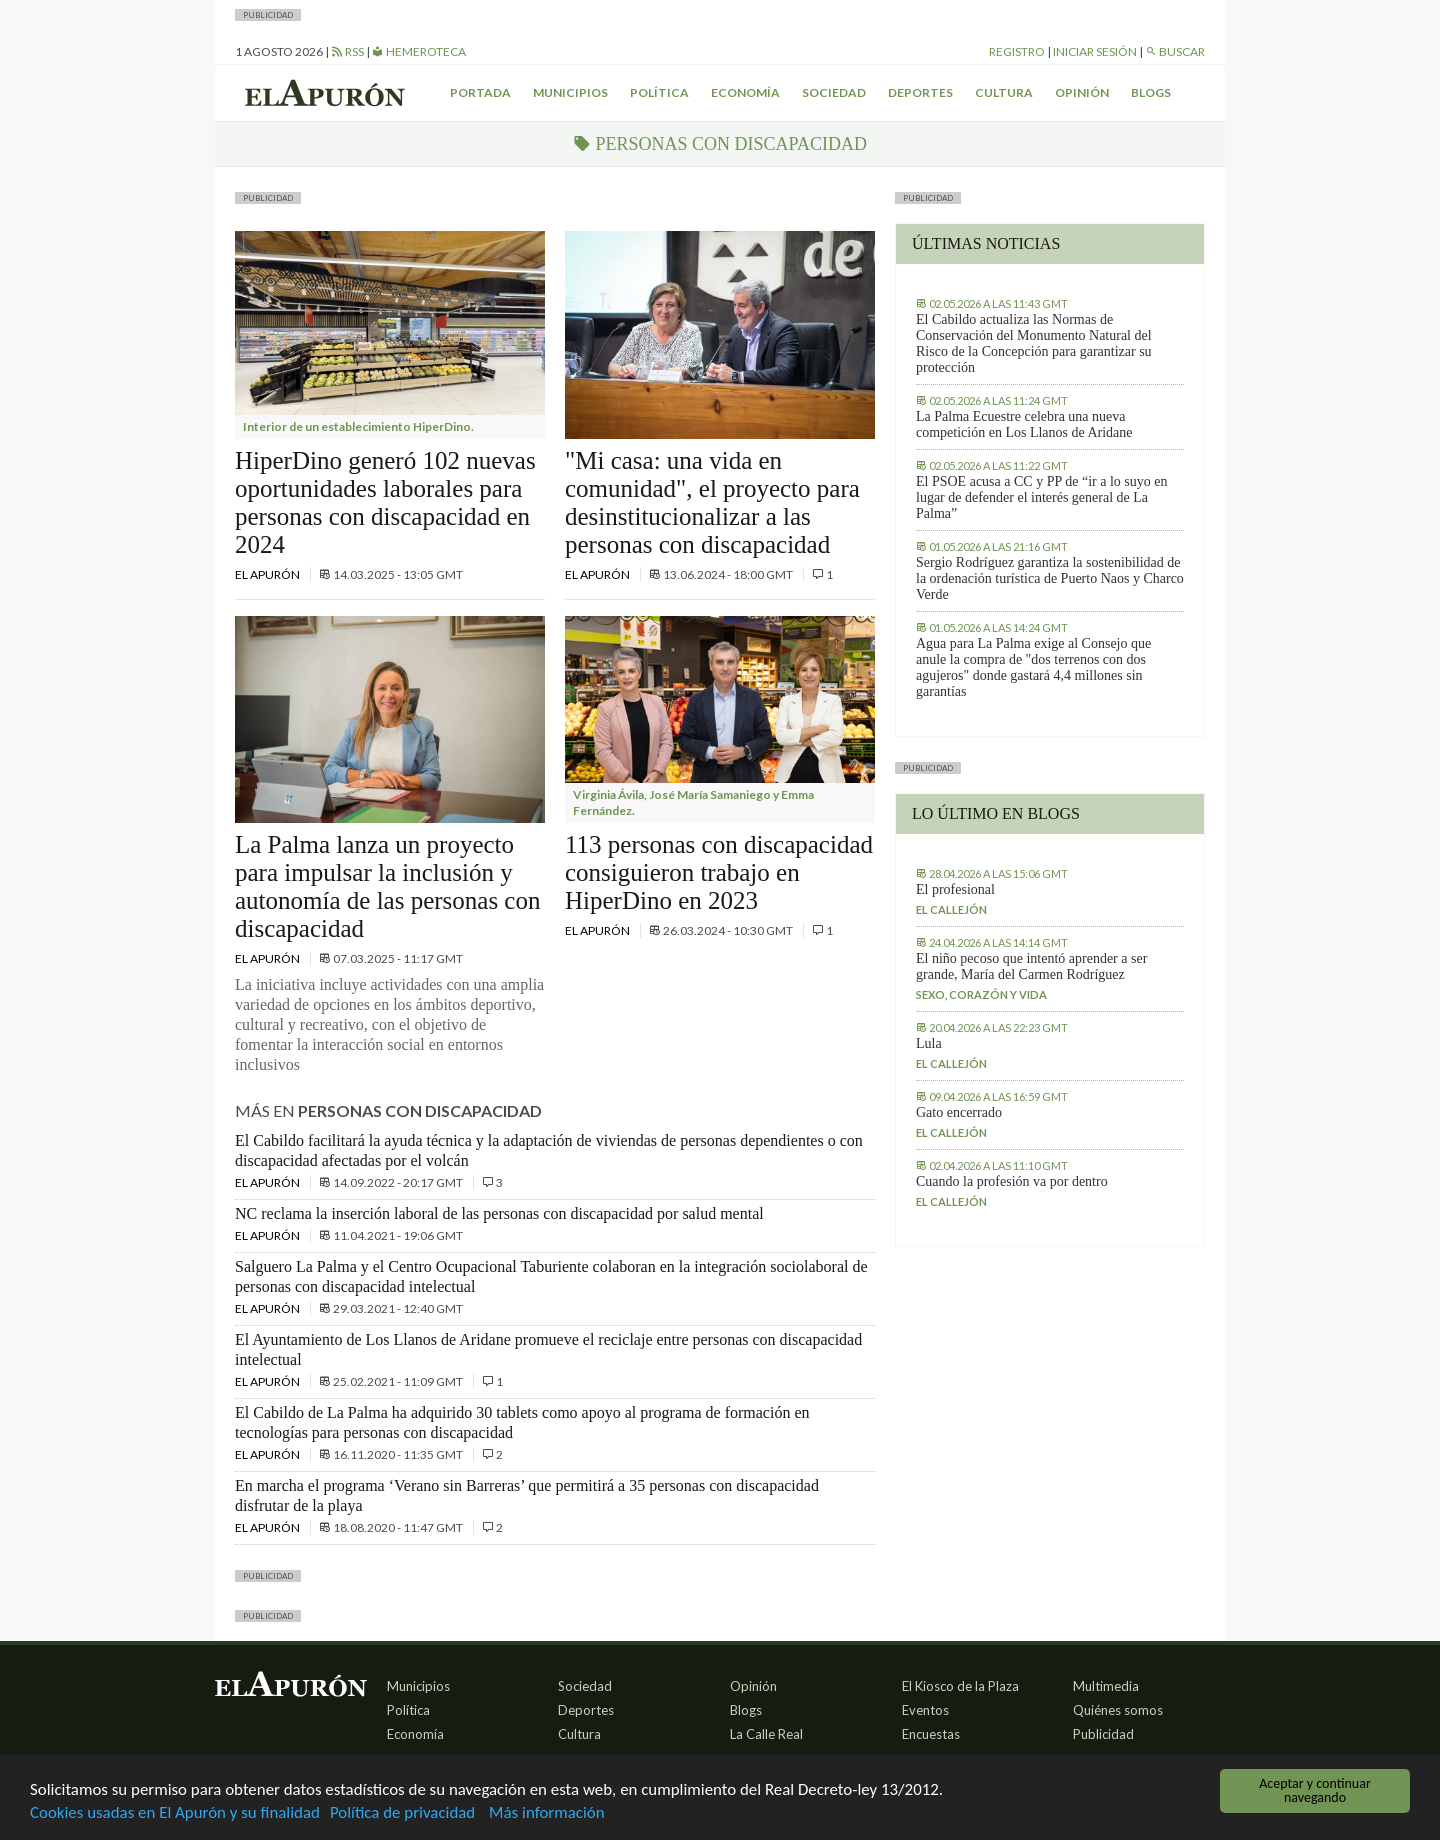 This screenshot has height=1840, width=1440. What do you see at coordinates (347, 51) in the screenshot?
I see `RSS` at bounding box center [347, 51].